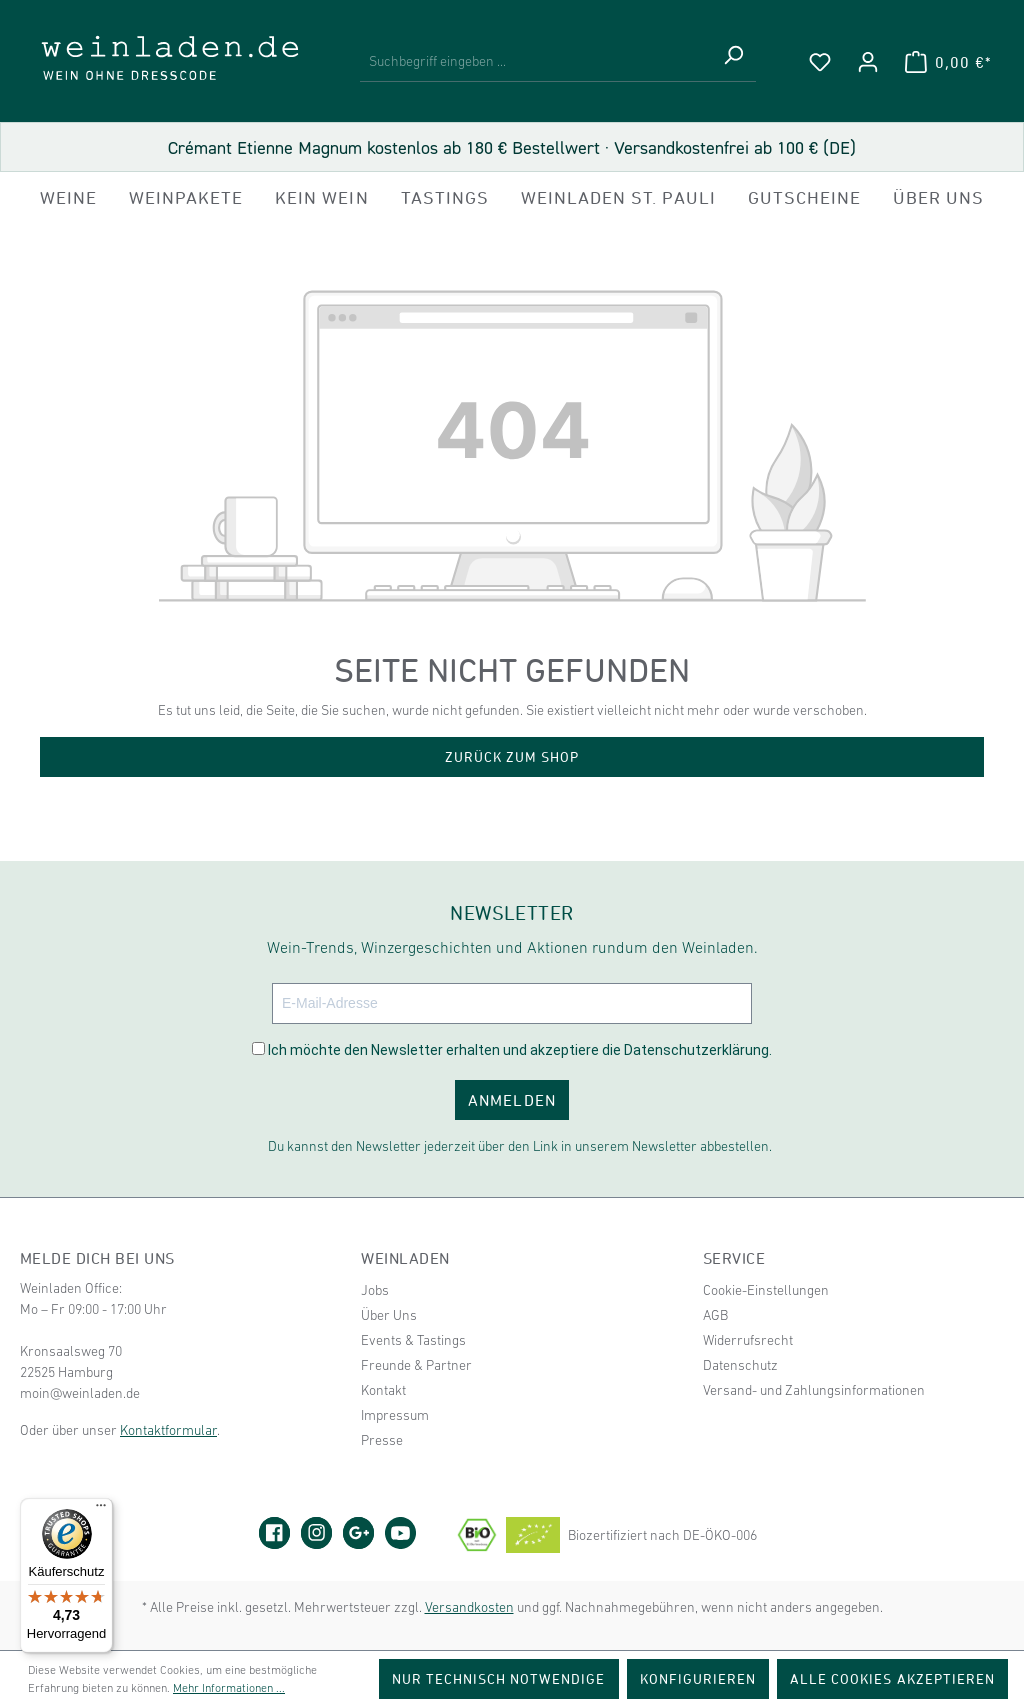  I want to click on Jobs, so click(375, 1290).